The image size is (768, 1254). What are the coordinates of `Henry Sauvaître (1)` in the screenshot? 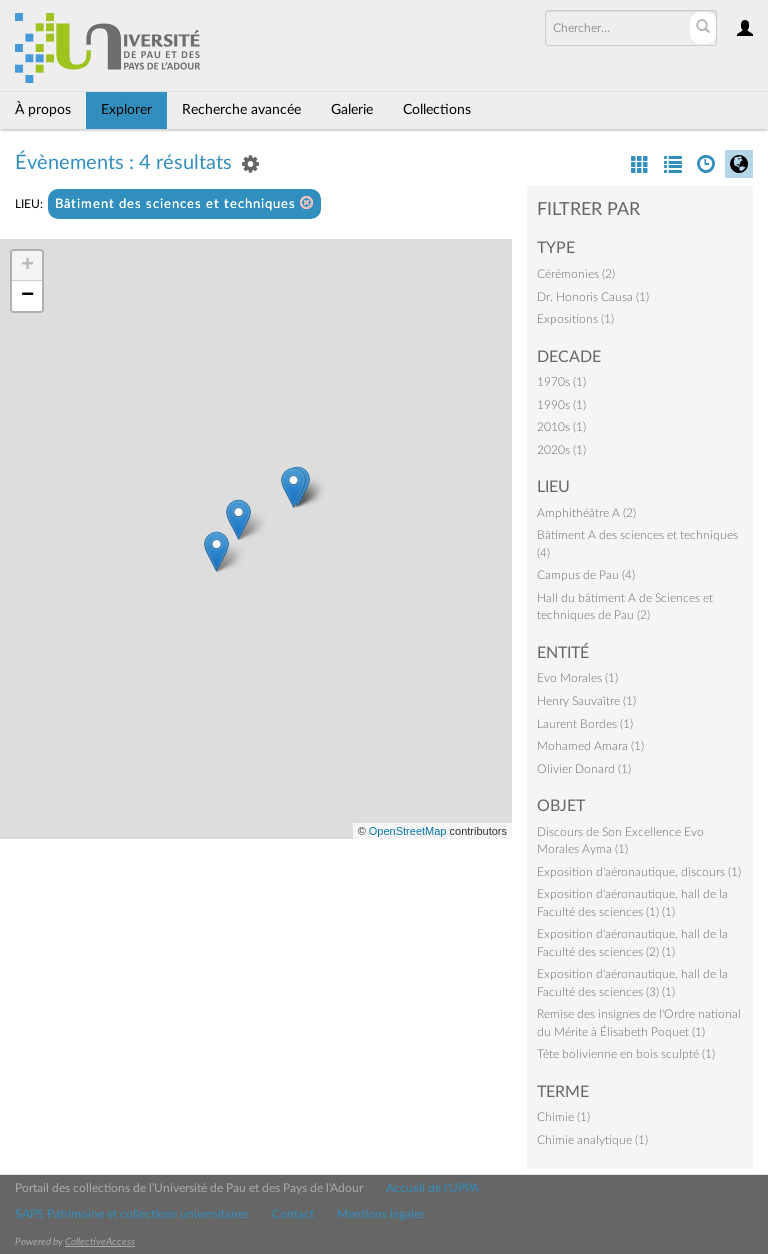 It's located at (586, 701).